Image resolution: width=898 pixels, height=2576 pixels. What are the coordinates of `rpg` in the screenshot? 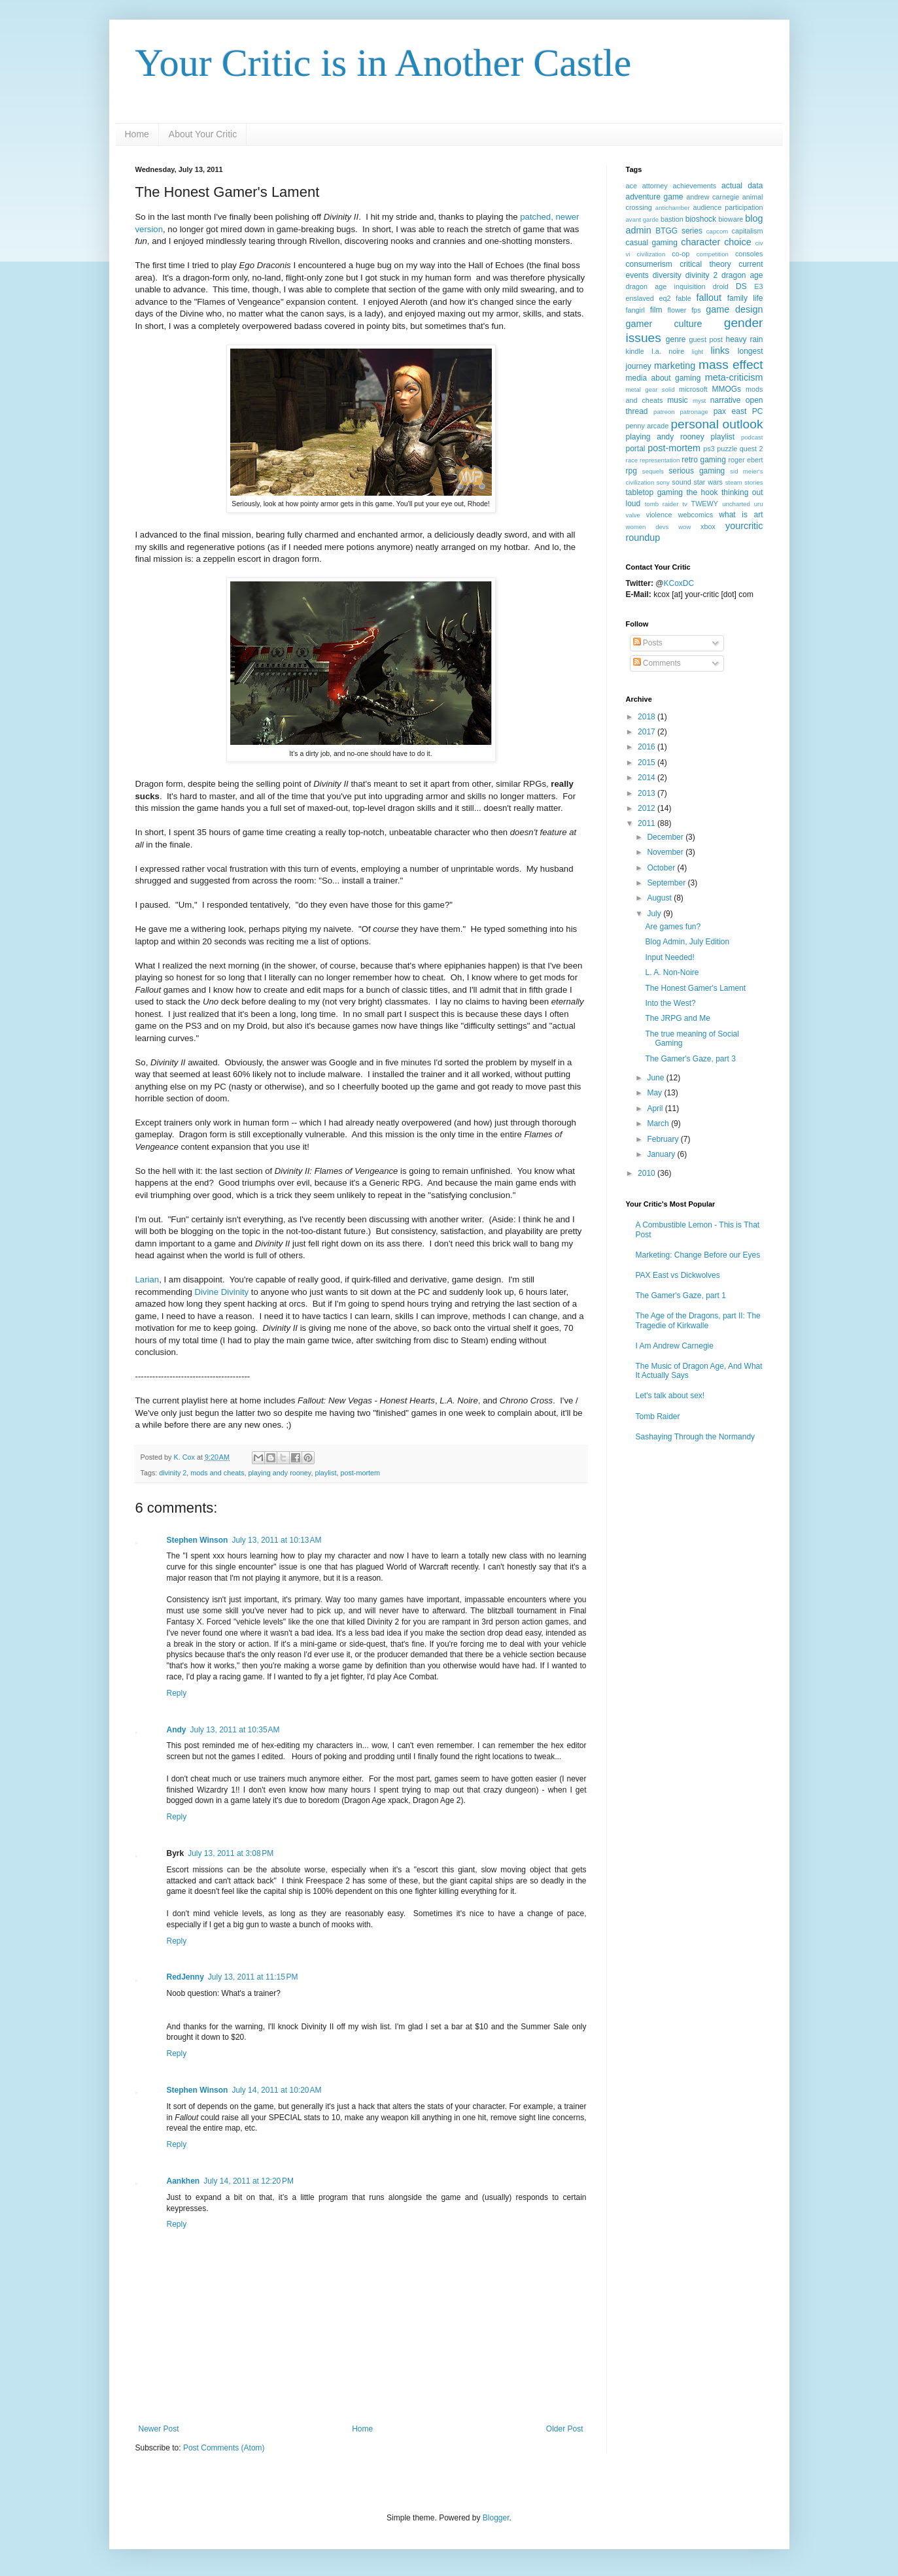 It's located at (631, 470).